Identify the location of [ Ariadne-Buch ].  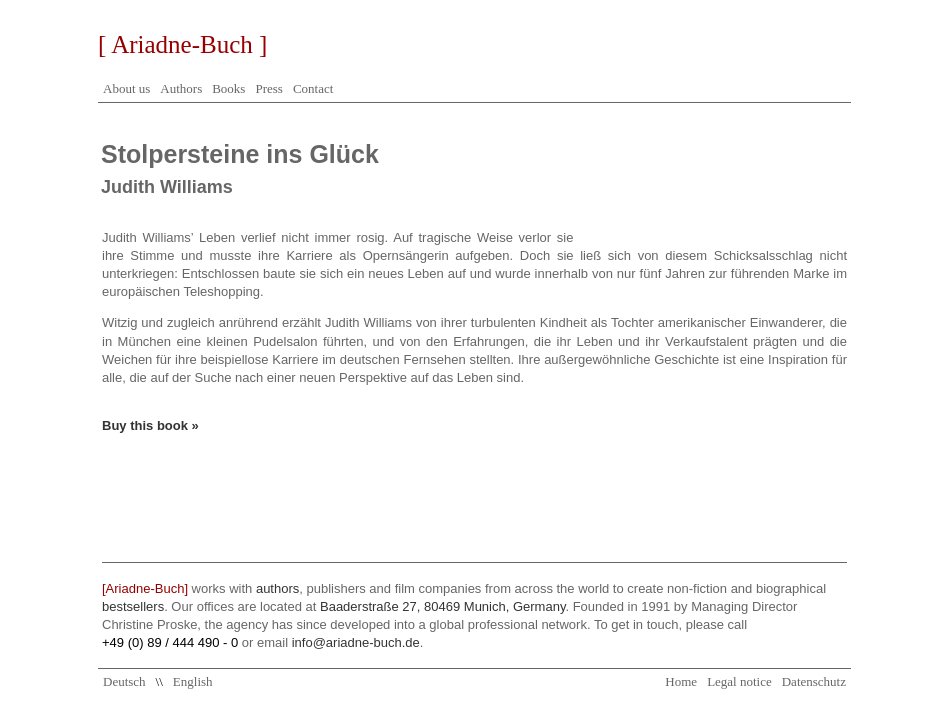
(182, 44).